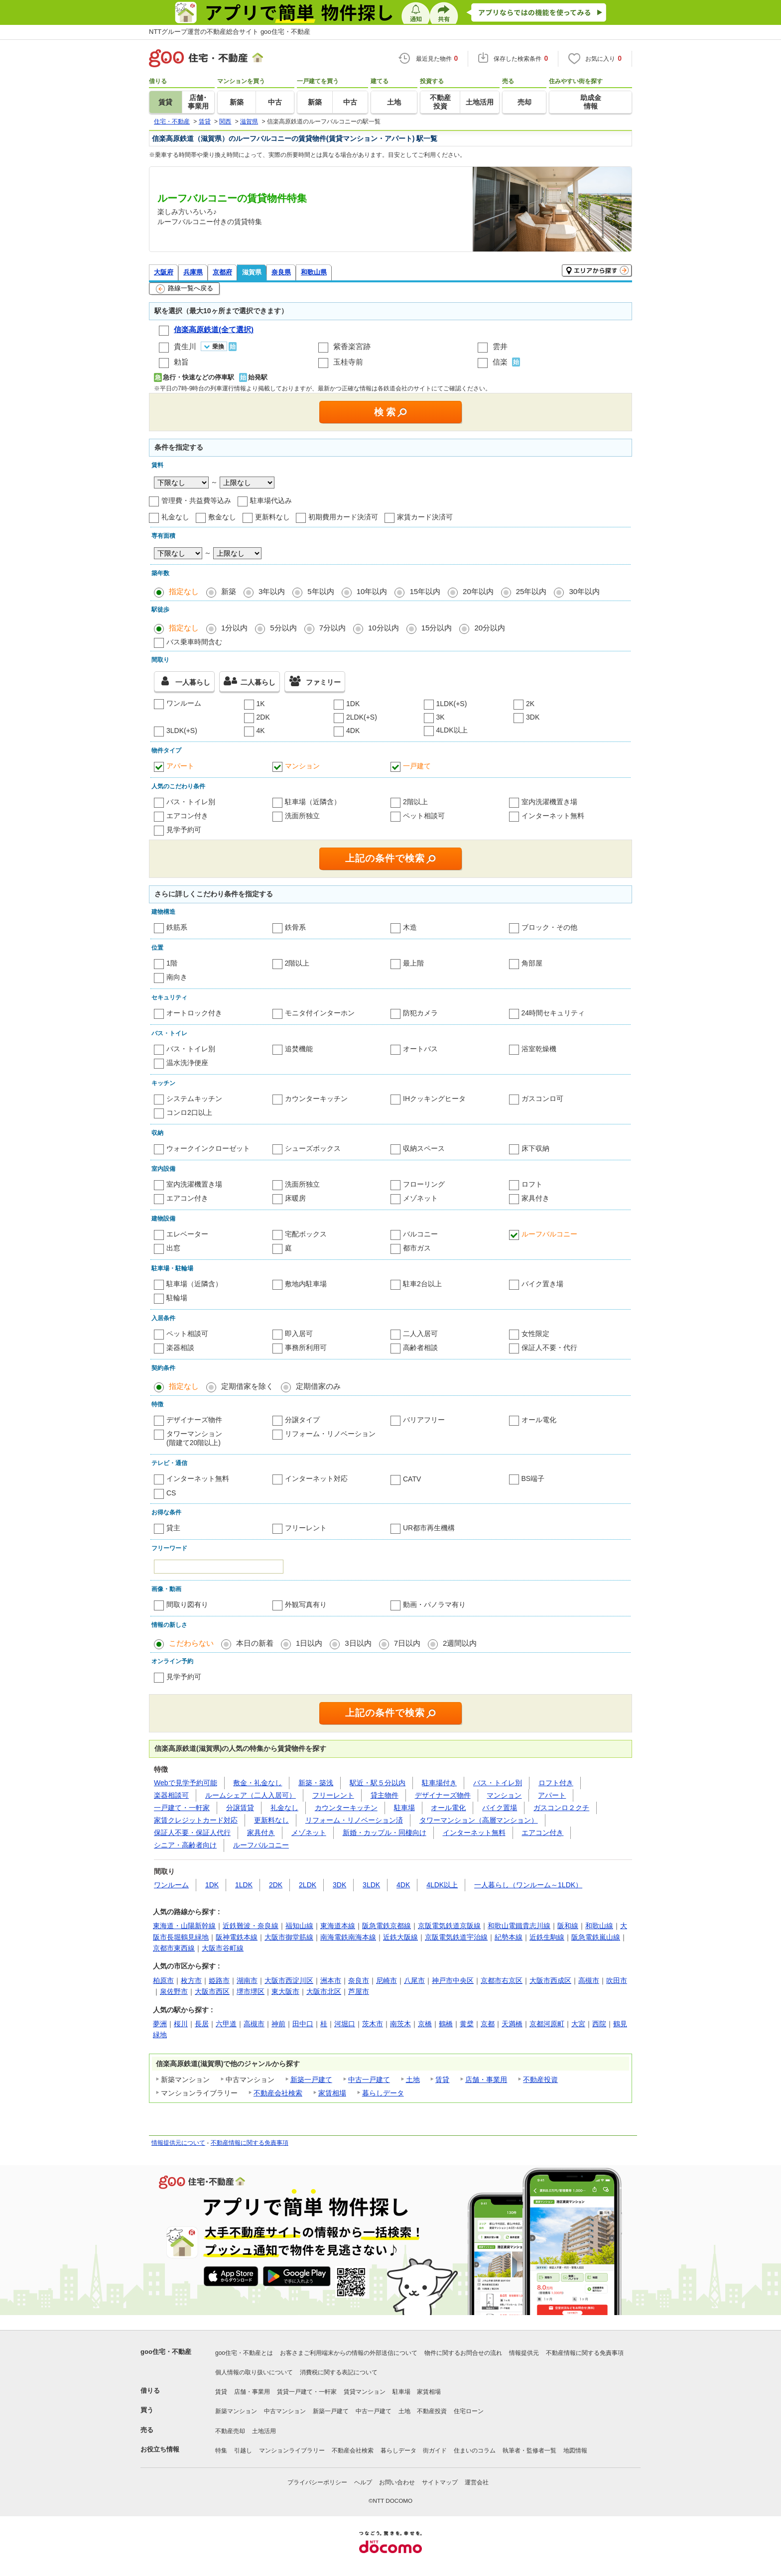 The width and height of the screenshot is (781, 2576). I want to click on 礼金なし, so click(175, 517).